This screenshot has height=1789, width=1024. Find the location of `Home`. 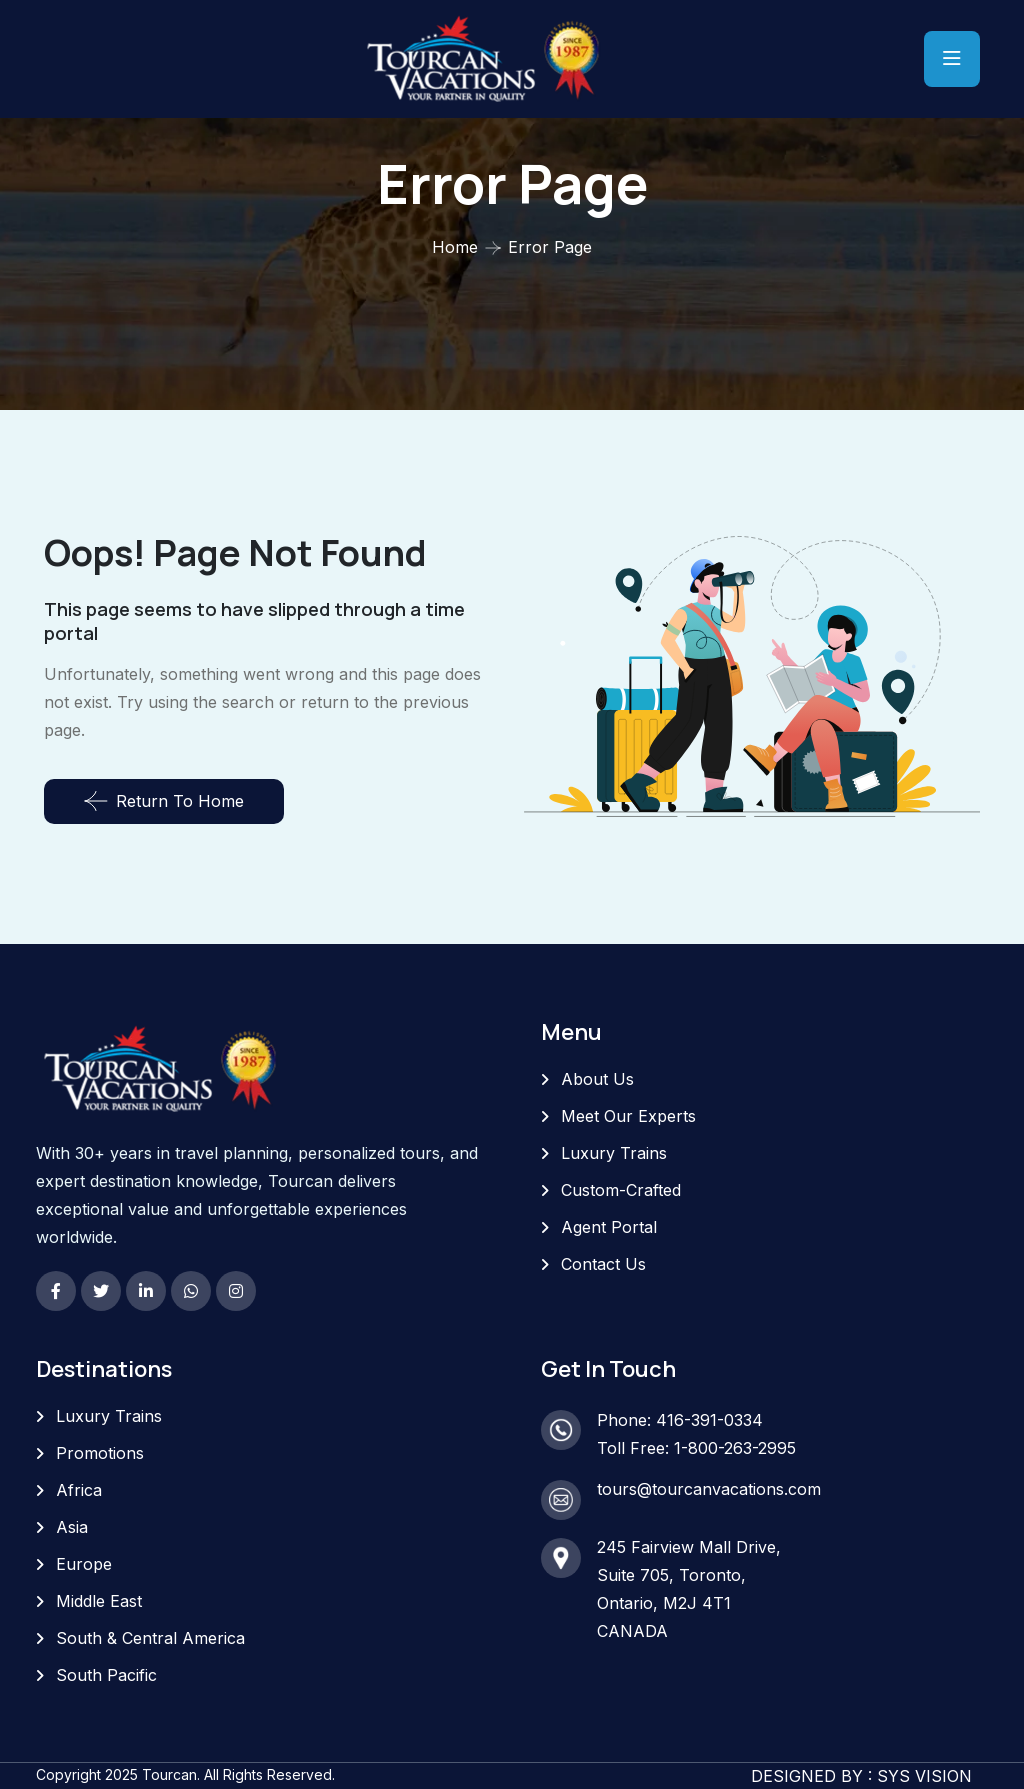

Home is located at coordinates (455, 247).